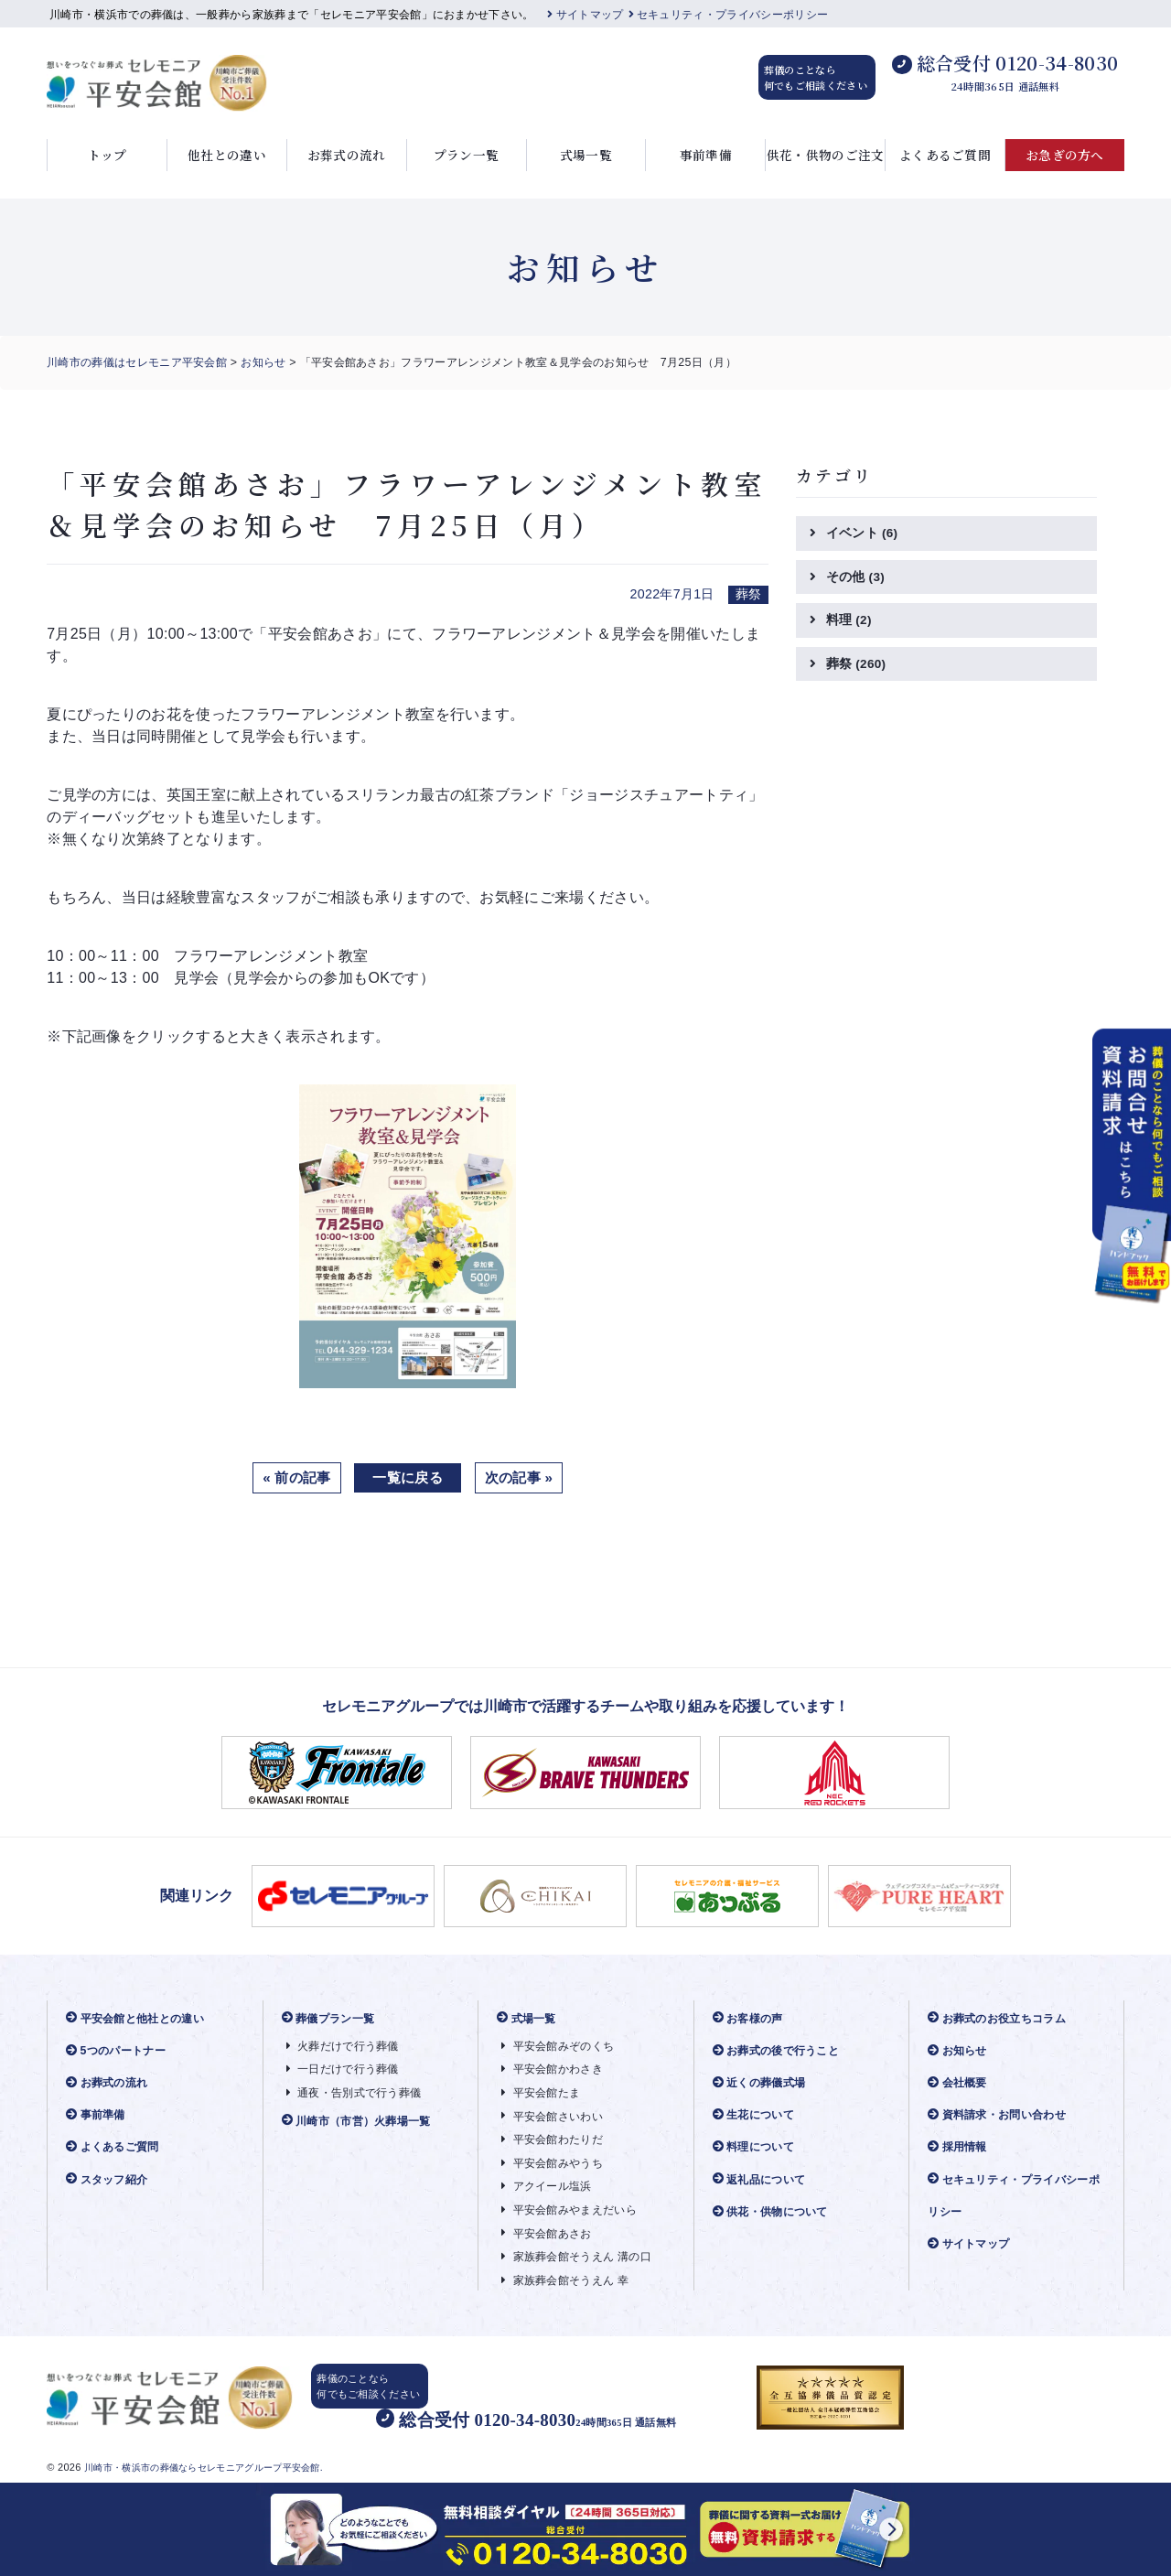 This screenshot has width=1171, height=2576. What do you see at coordinates (751, 2018) in the screenshot?
I see `お客様の声` at bounding box center [751, 2018].